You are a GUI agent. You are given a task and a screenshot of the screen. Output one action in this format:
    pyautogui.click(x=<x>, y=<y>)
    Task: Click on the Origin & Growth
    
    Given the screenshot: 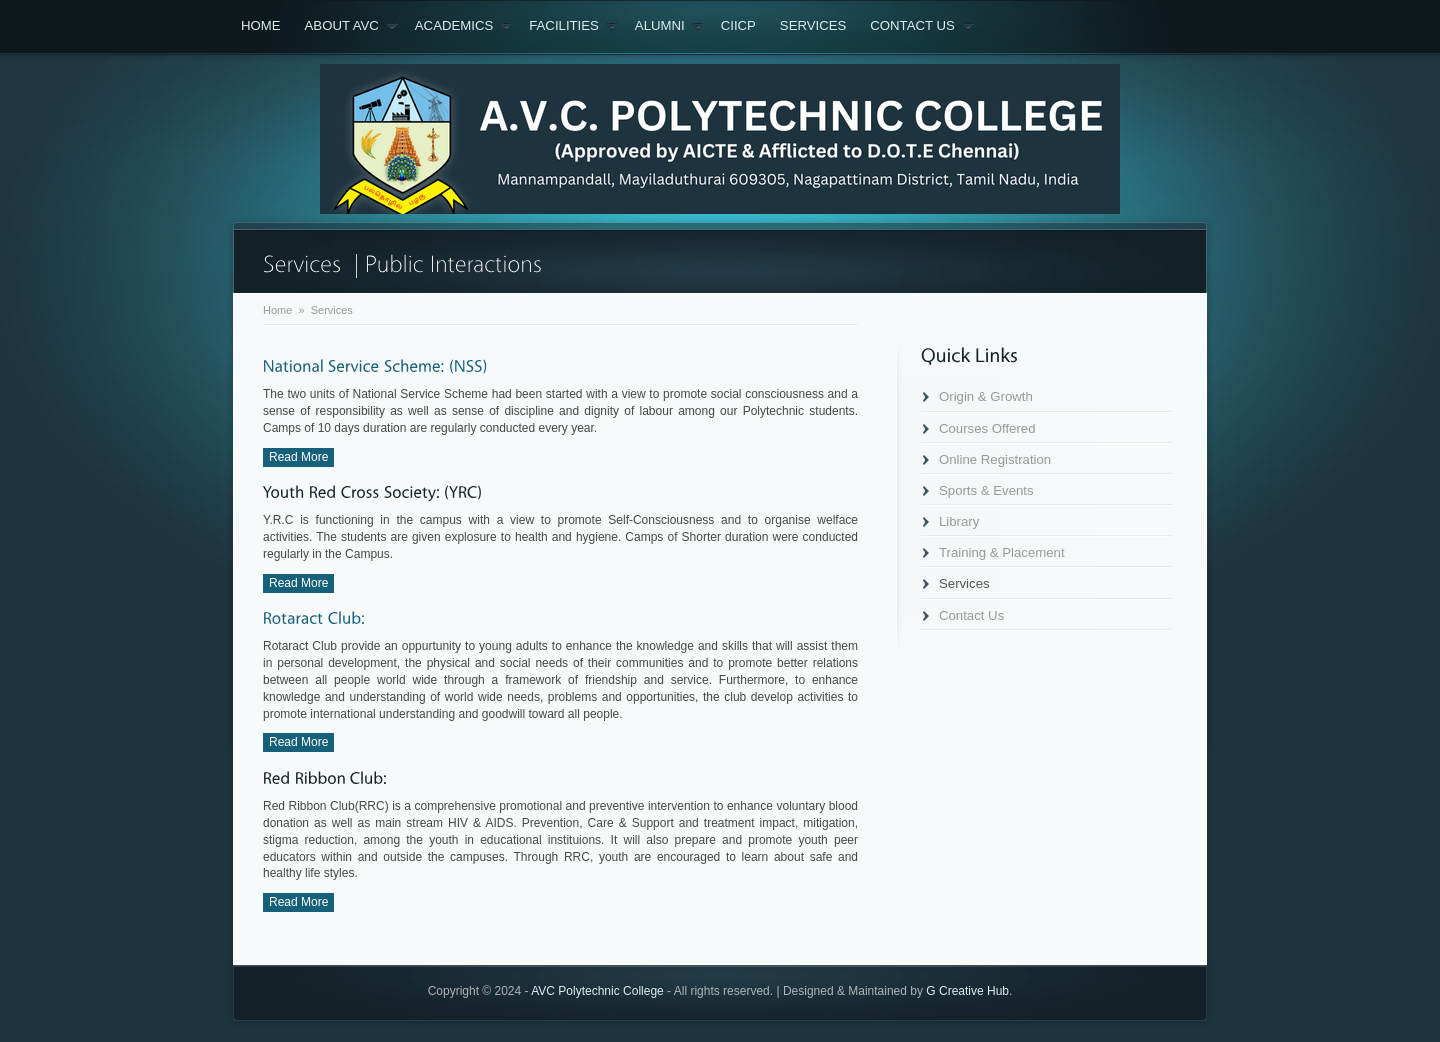 What is the action you would take?
    pyautogui.click(x=986, y=396)
    